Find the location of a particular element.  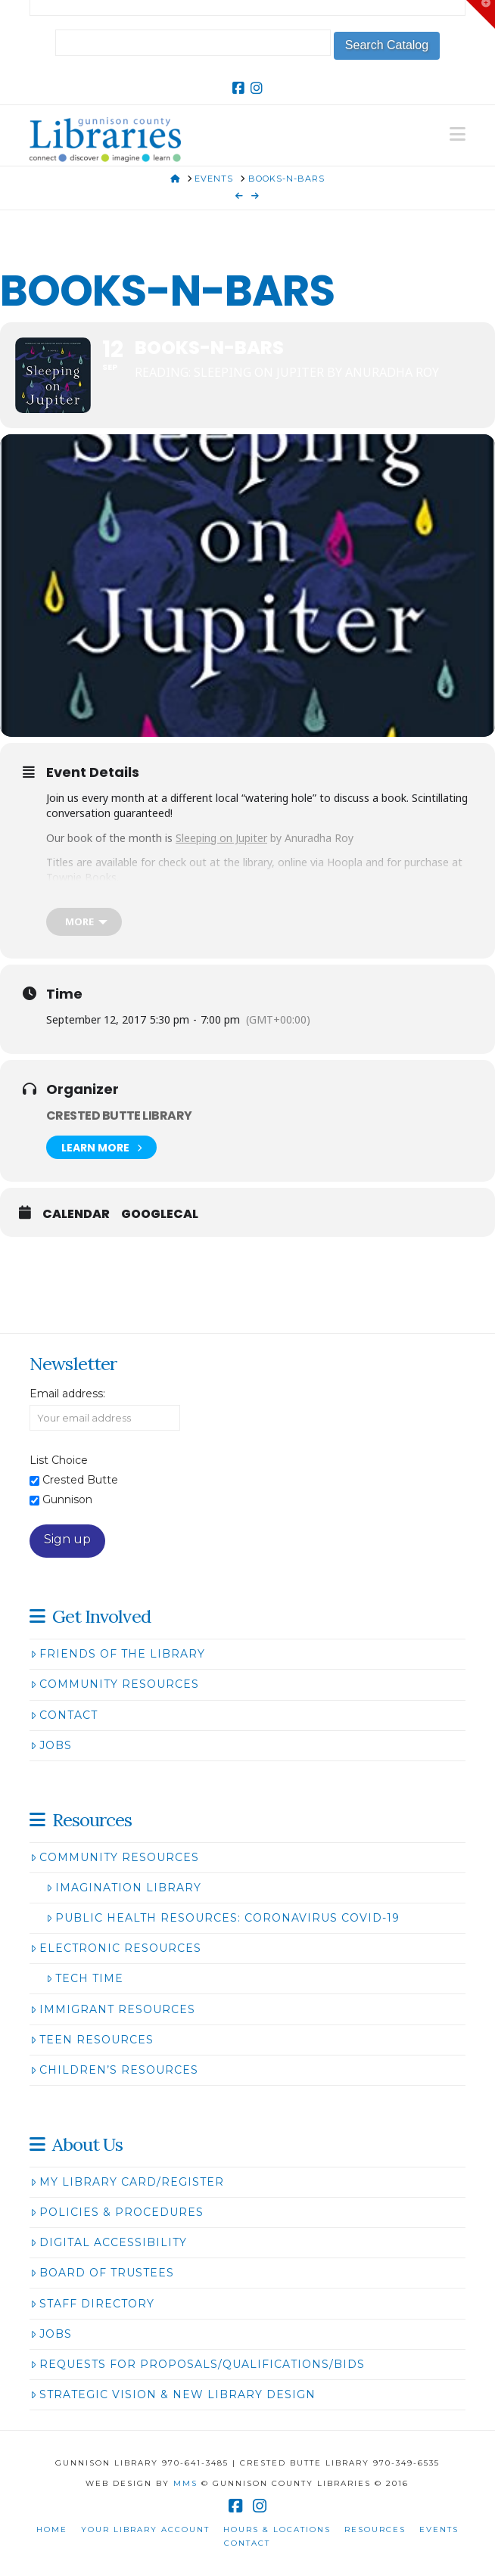

Children’s Resources is located at coordinates (114, 2070).